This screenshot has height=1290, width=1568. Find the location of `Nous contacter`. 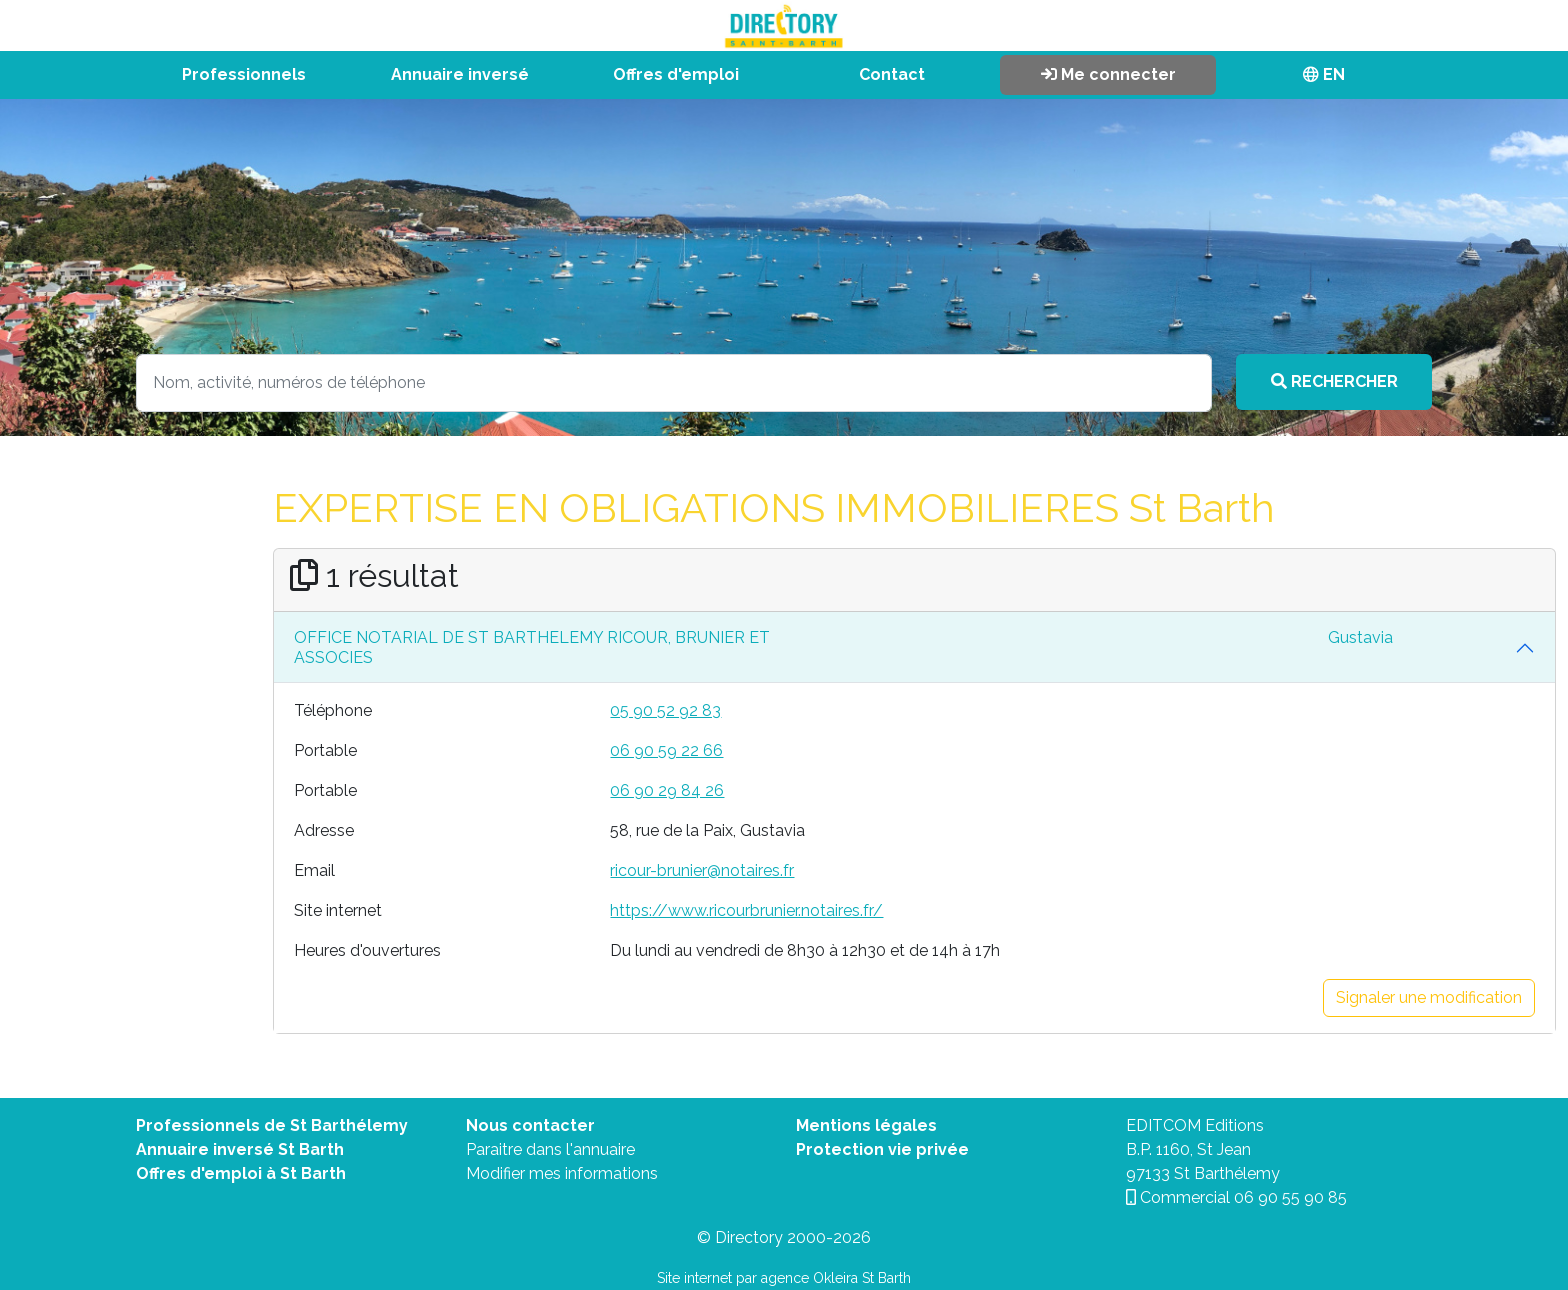

Nous contacter is located at coordinates (530, 1125).